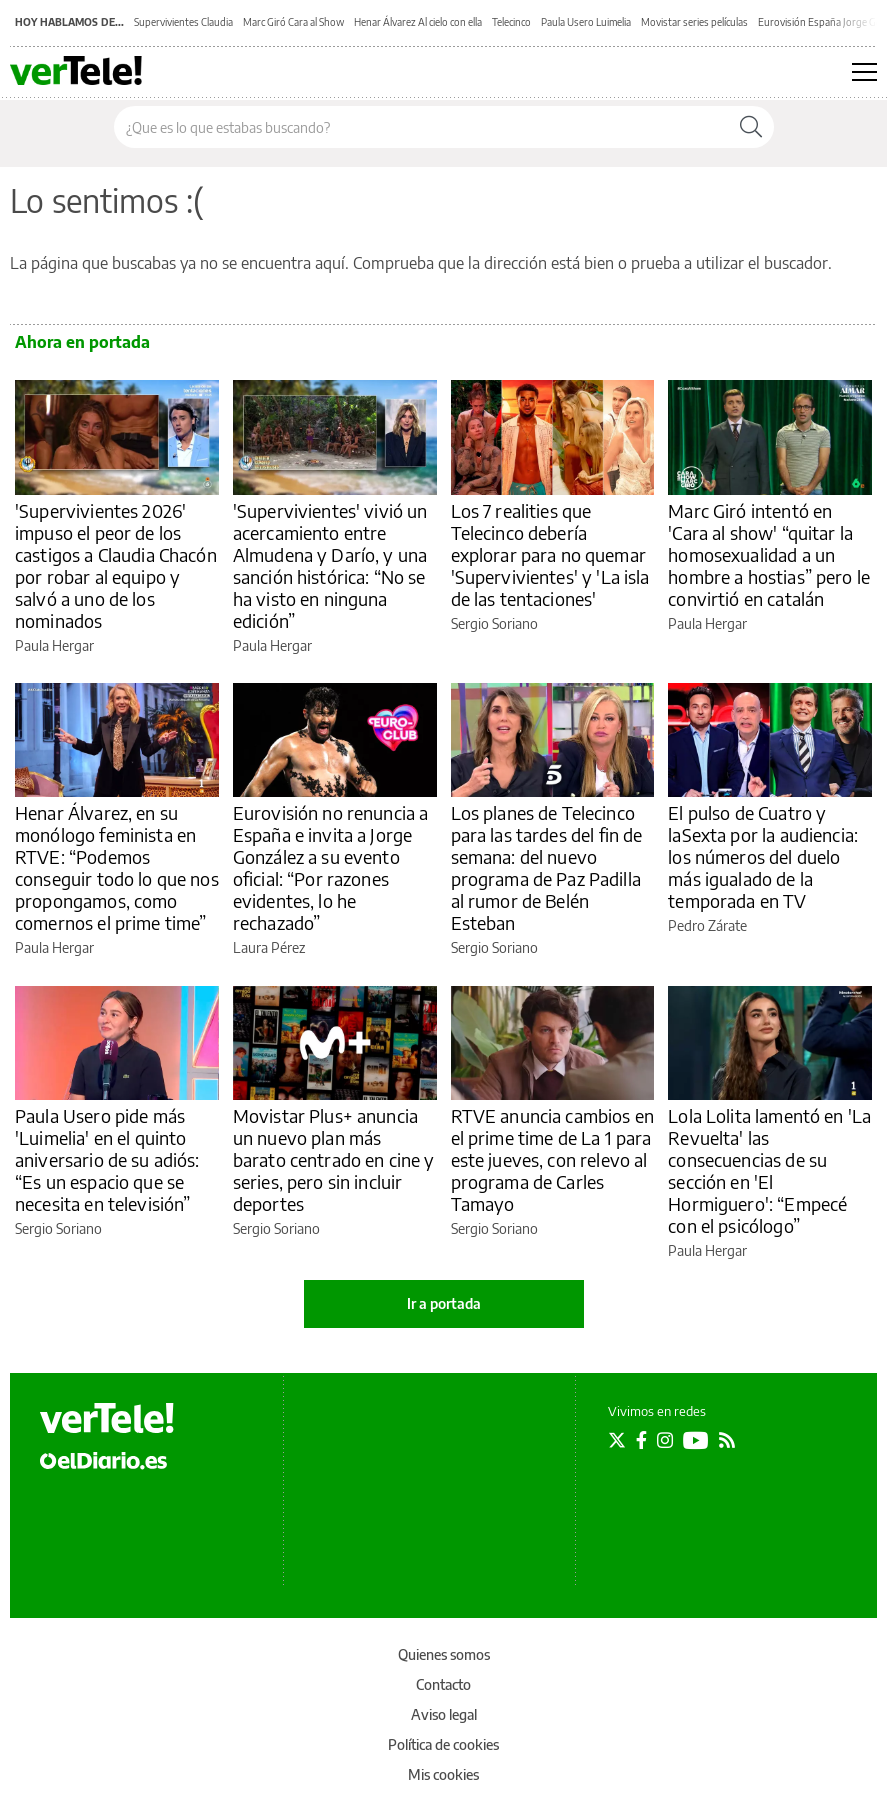 Image resolution: width=887 pixels, height=1820 pixels. What do you see at coordinates (547, 867) in the screenshot?
I see `Los planes de Telecinco para las tardes del fin de semana: del nuevo programa de Paz Padilla al rumor de Belén Esteban` at bounding box center [547, 867].